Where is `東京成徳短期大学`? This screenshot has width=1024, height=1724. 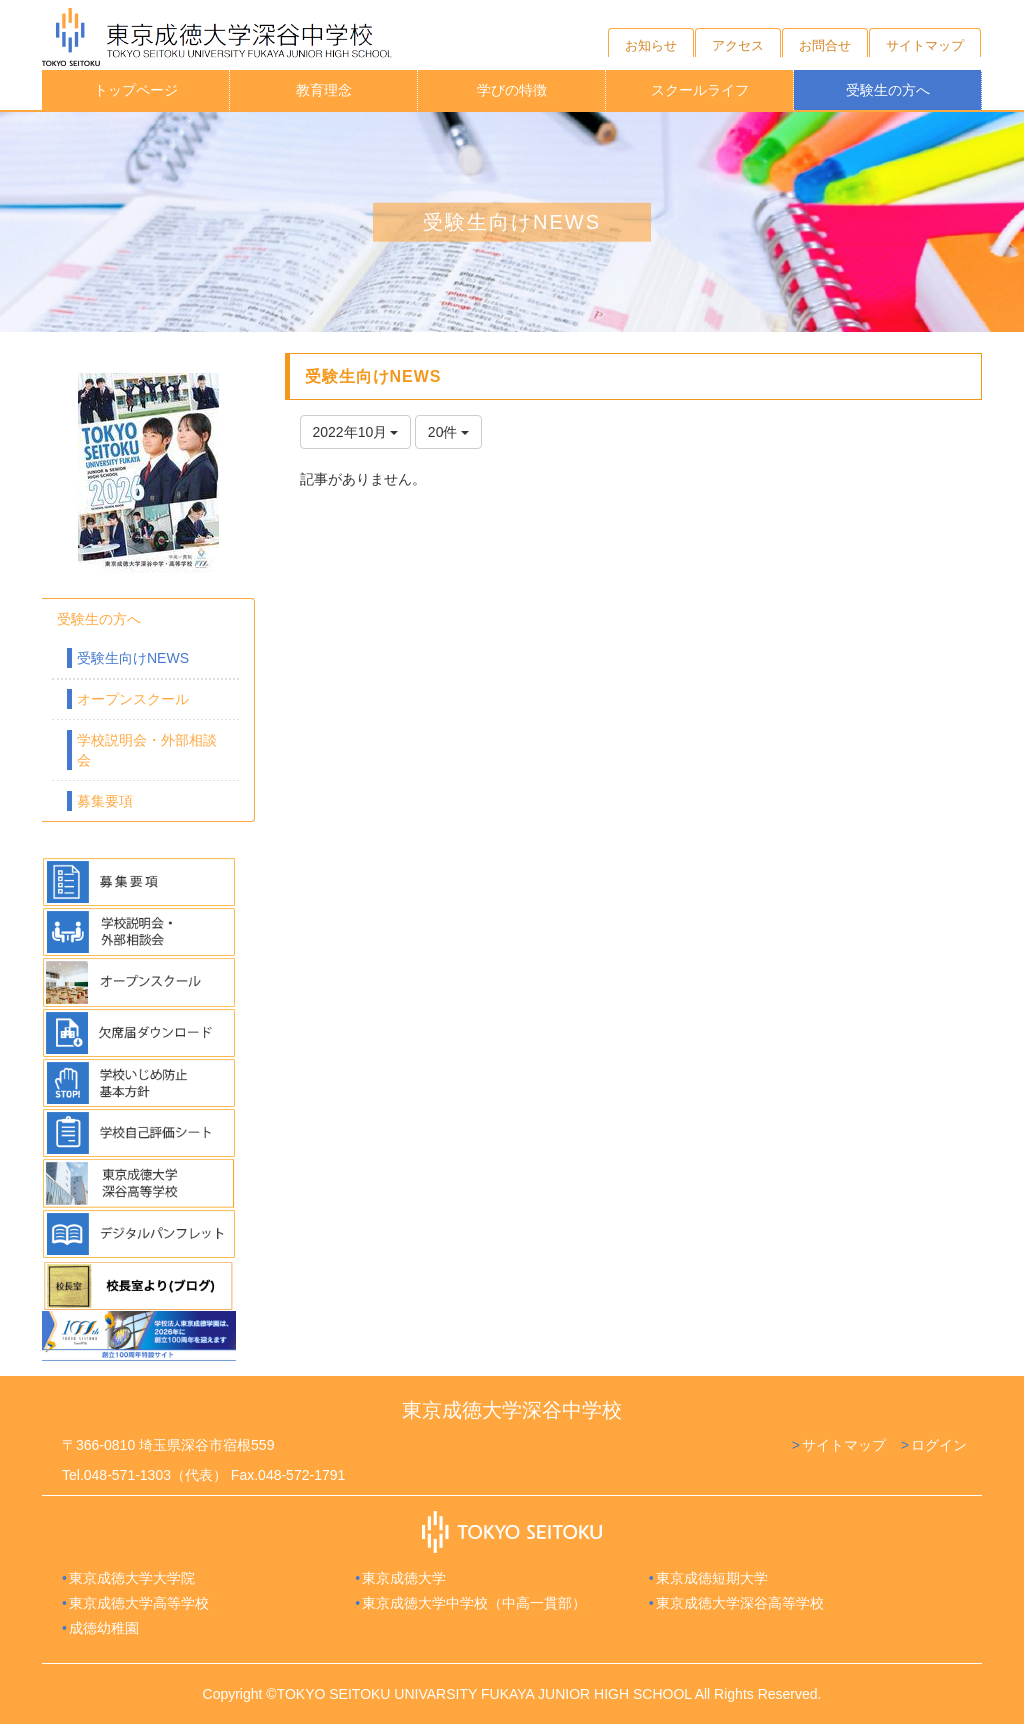 東京成徳短期大学 is located at coordinates (712, 1578).